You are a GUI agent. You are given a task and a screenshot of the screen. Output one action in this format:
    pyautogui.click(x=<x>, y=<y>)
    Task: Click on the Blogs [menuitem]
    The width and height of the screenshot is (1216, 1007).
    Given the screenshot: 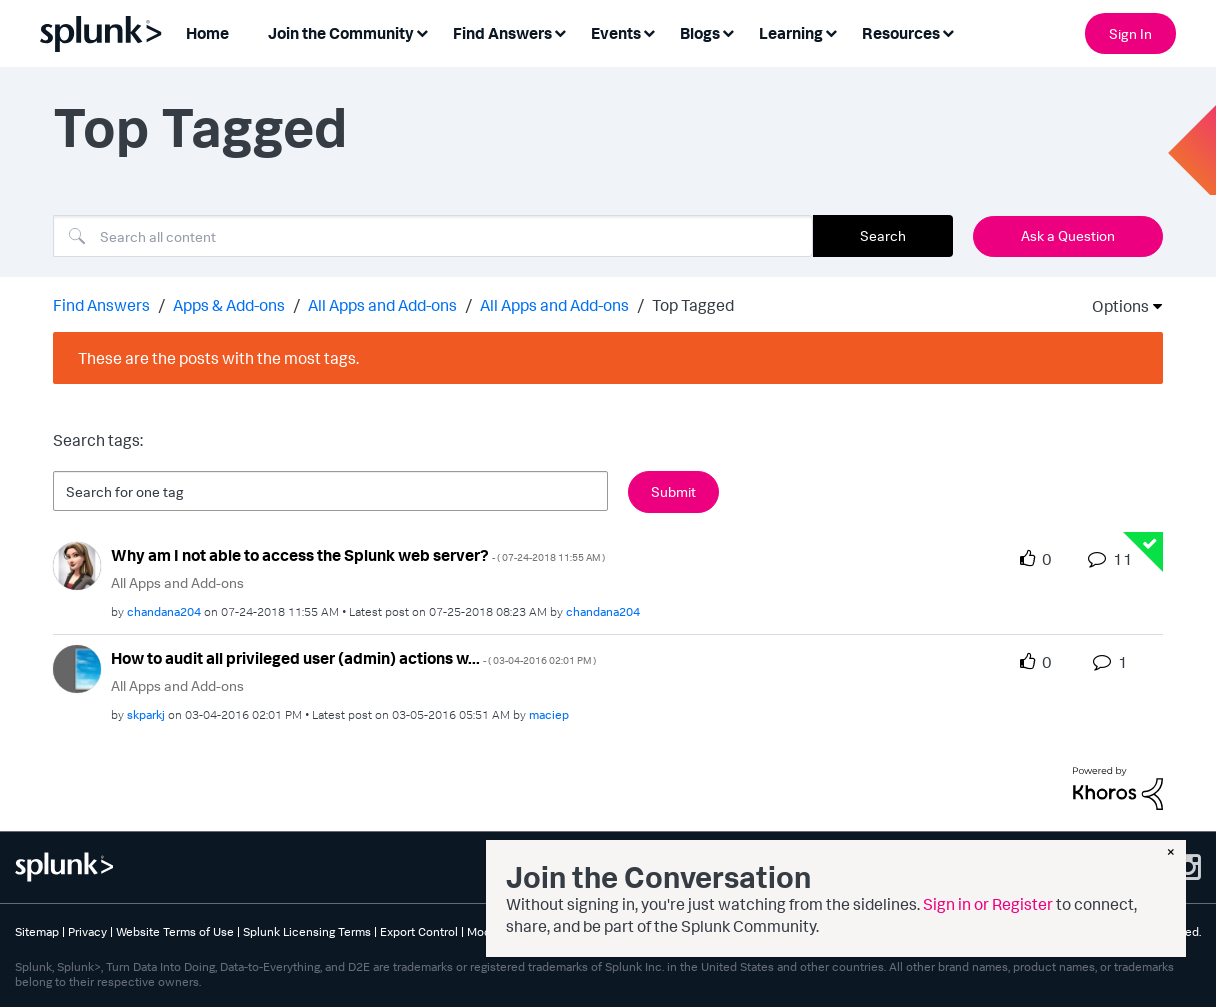 What is the action you would take?
    pyautogui.click(x=700, y=33)
    